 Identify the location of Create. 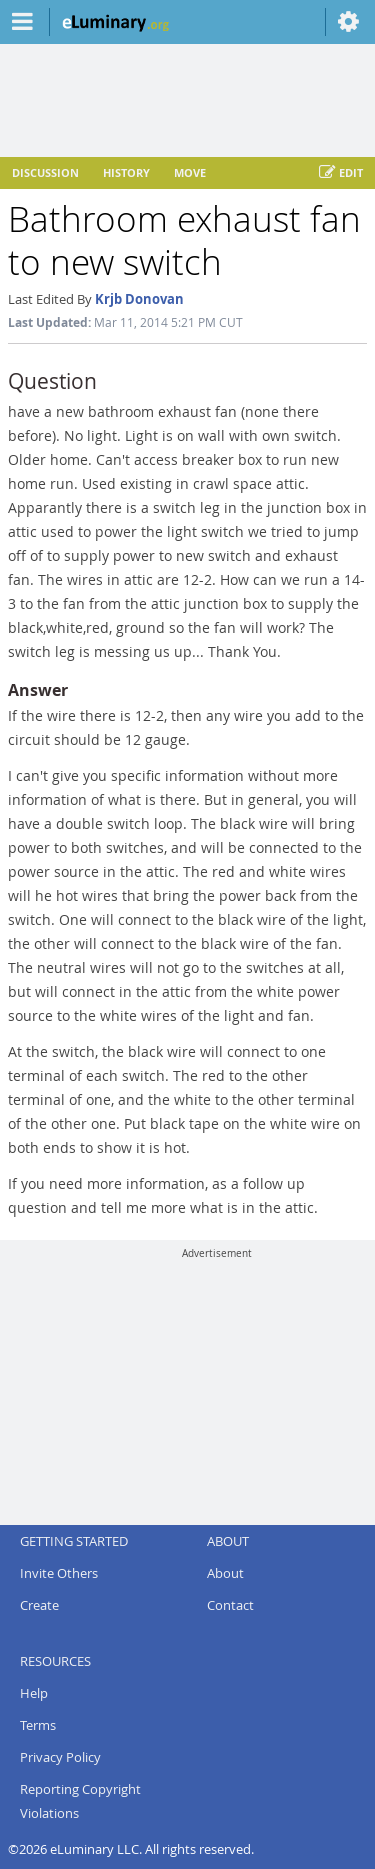
(39, 1605).